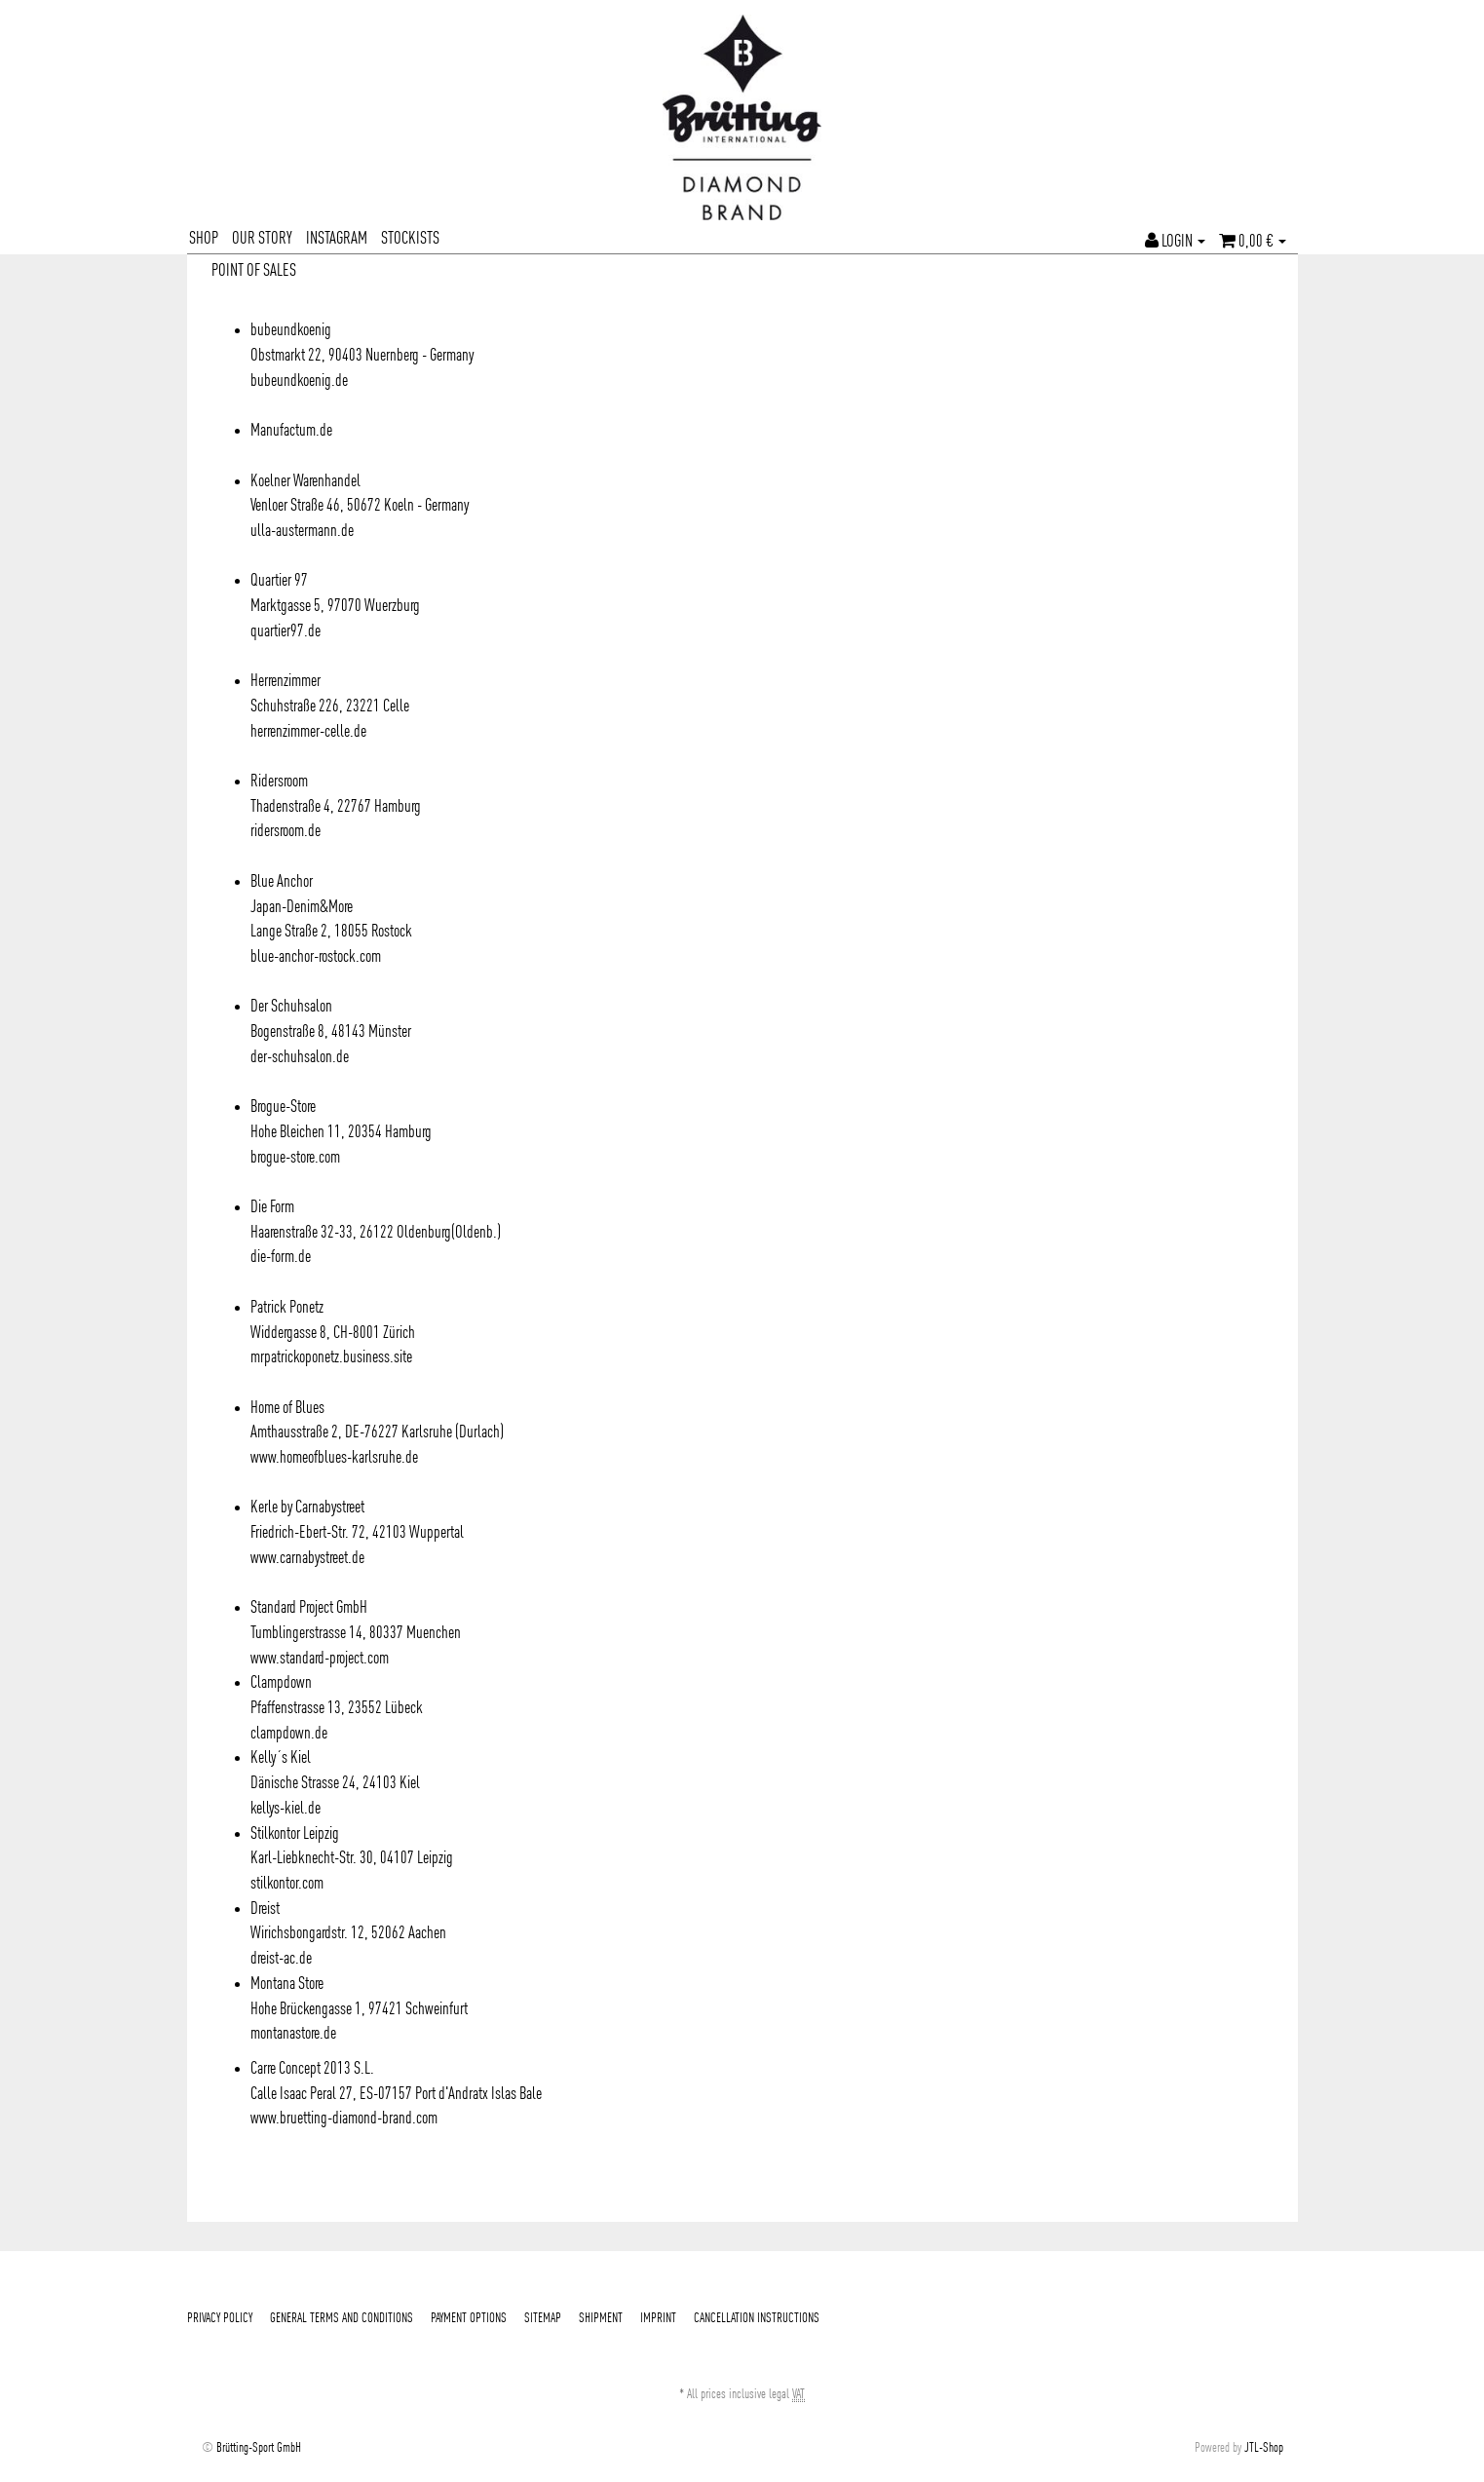  I want to click on dreist-ac.de, so click(281, 1958).